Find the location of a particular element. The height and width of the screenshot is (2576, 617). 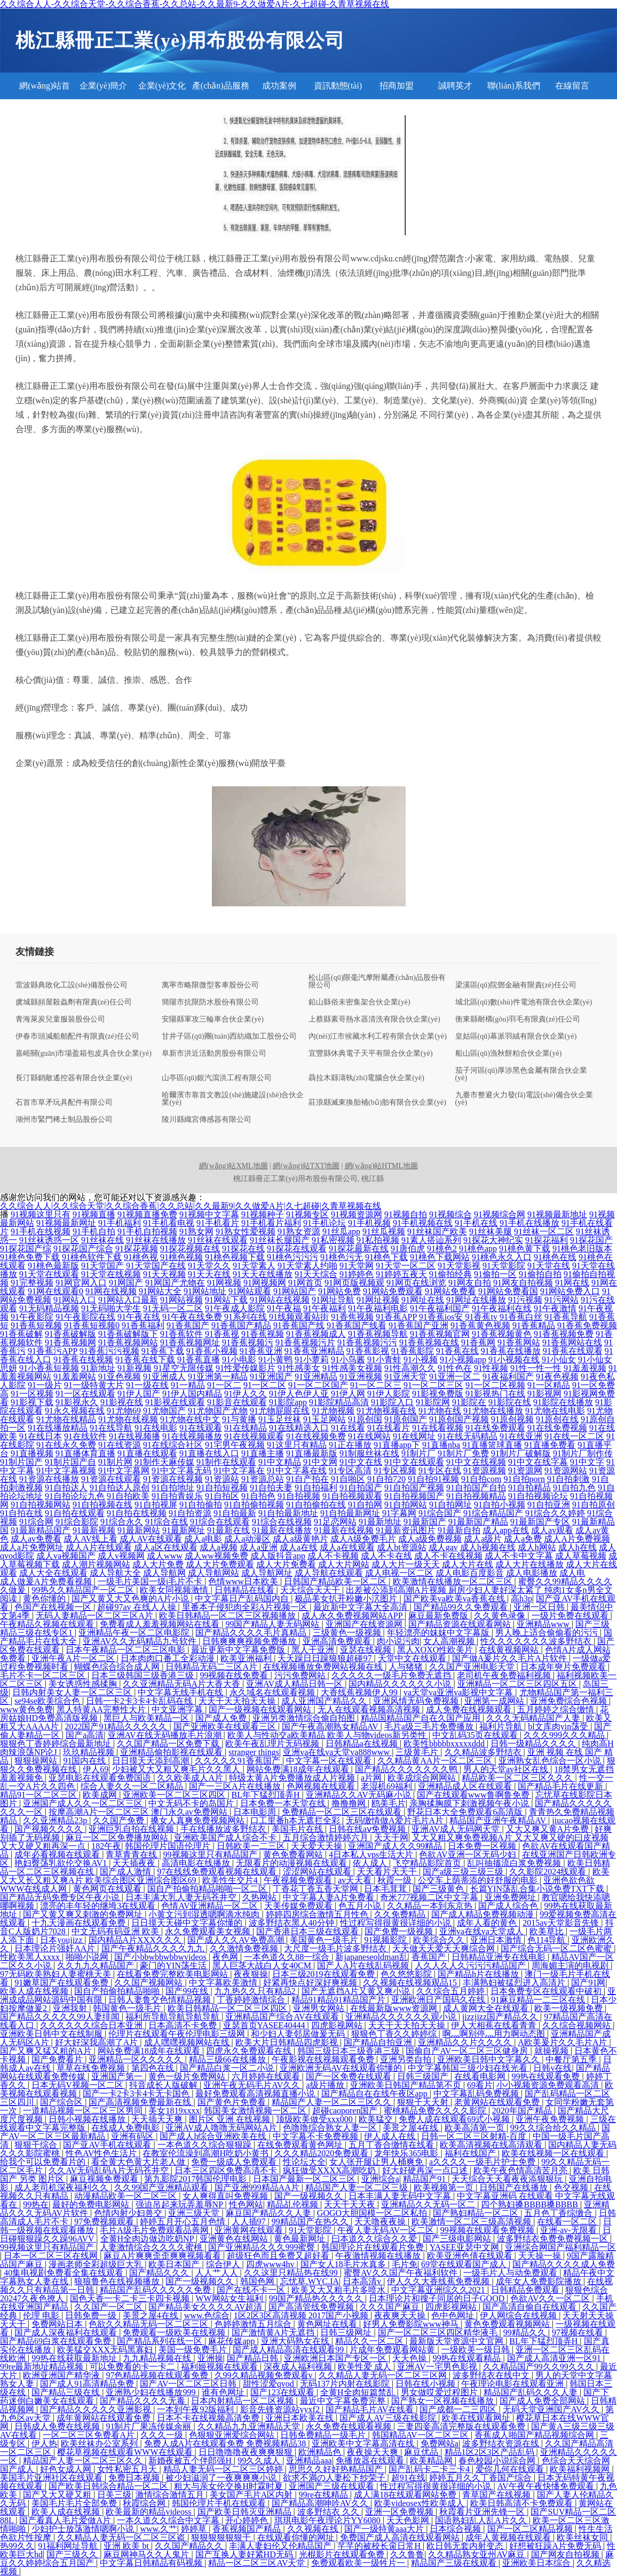

YASEE亚瑟中文网 is located at coordinates (465, 2247).